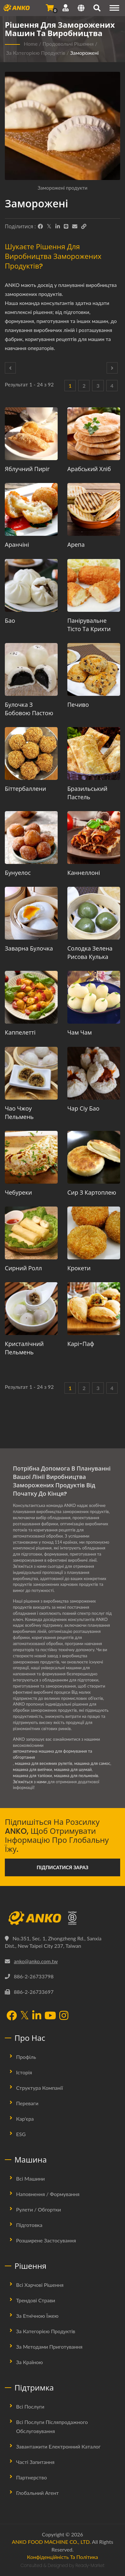  What do you see at coordinates (43, 1763) in the screenshot?
I see `машина для весняних рулетів` at bounding box center [43, 1763].